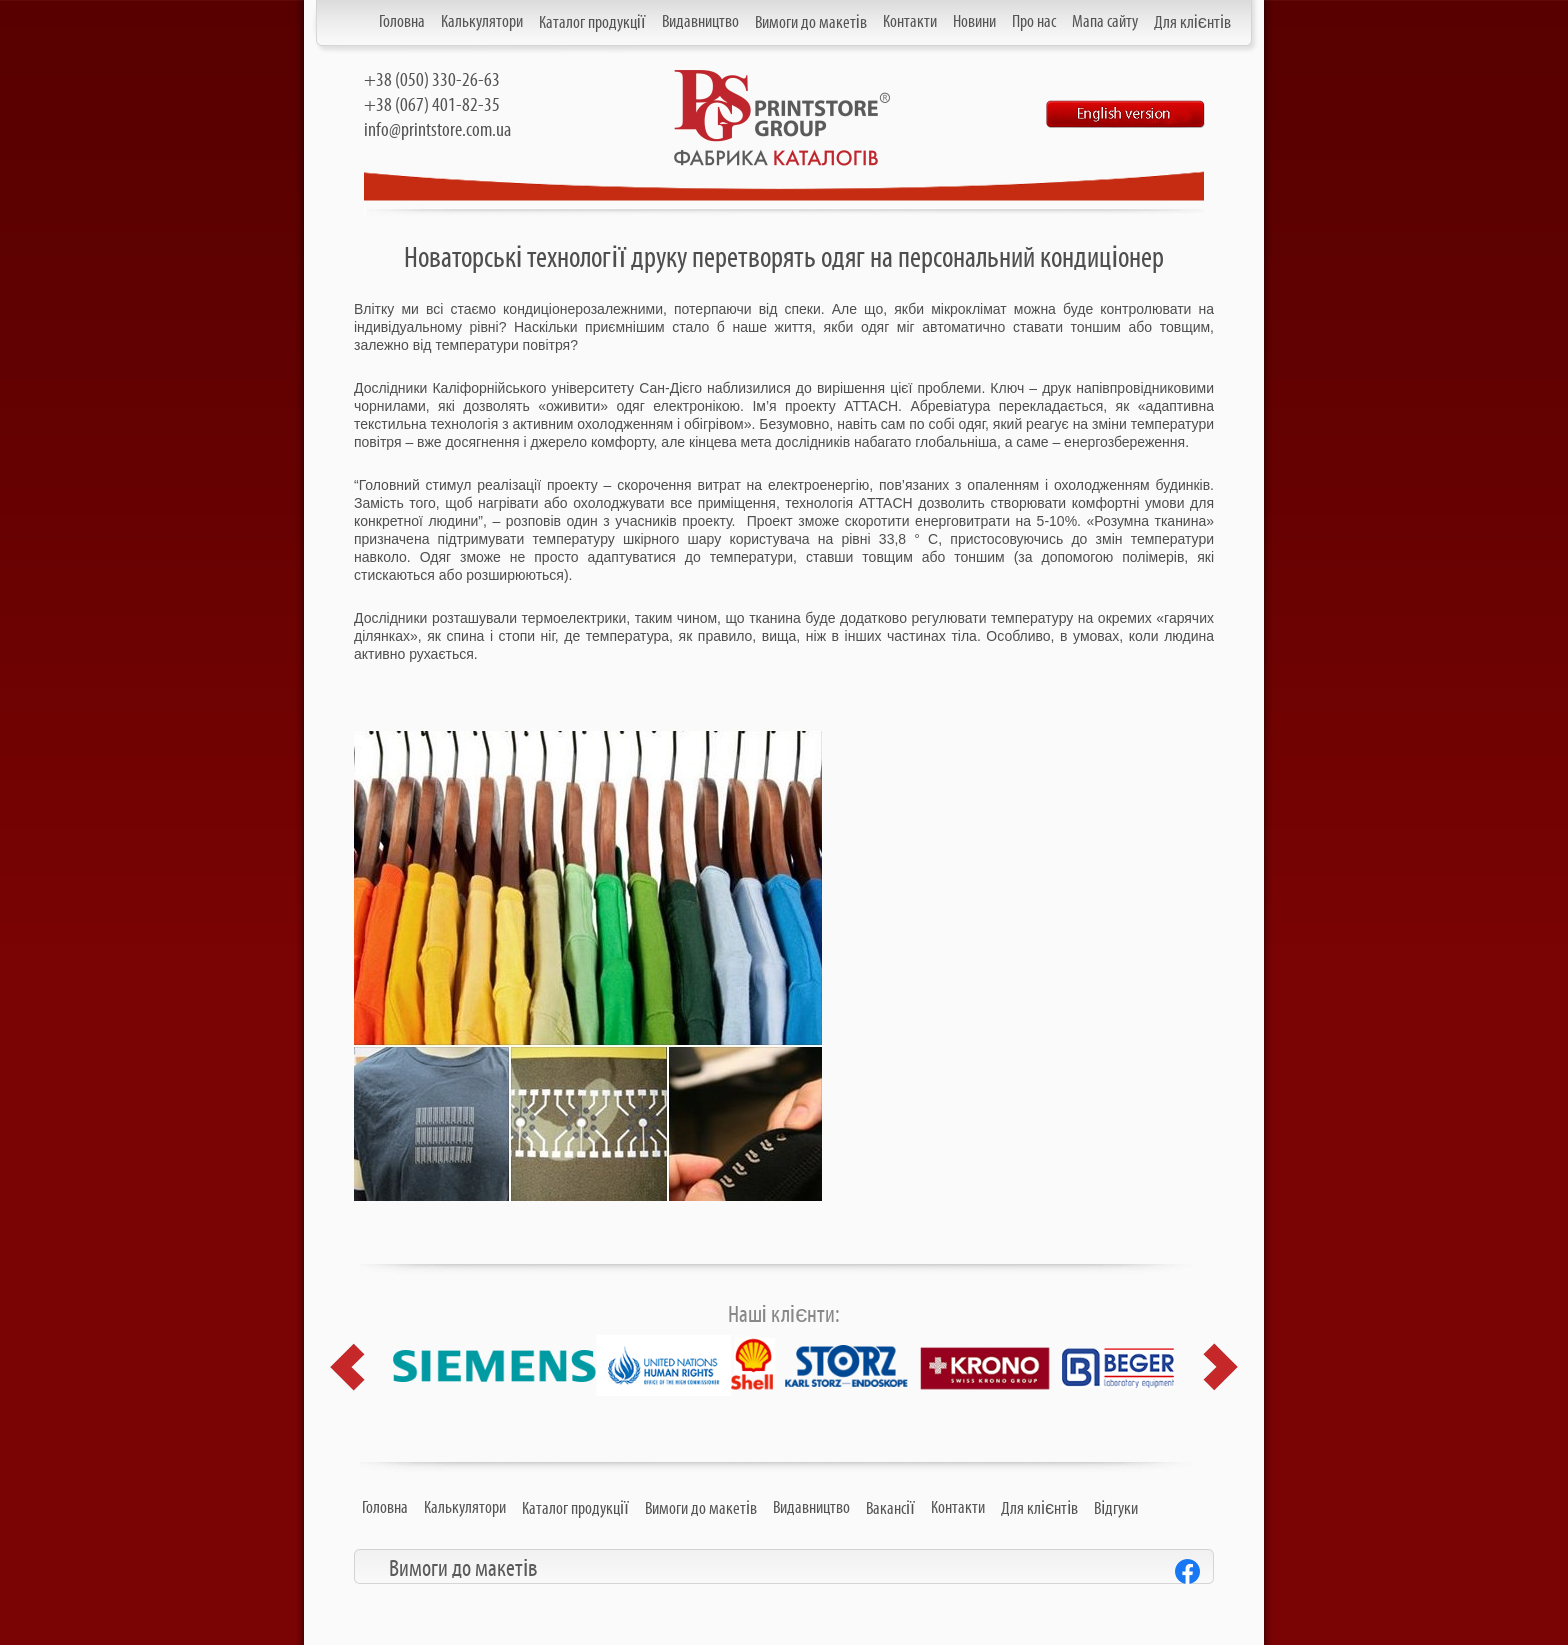 Image resolution: width=1568 pixels, height=1645 pixels. What do you see at coordinates (890, 1509) in the screenshot?
I see `Вакансії` at bounding box center [890, 1509].